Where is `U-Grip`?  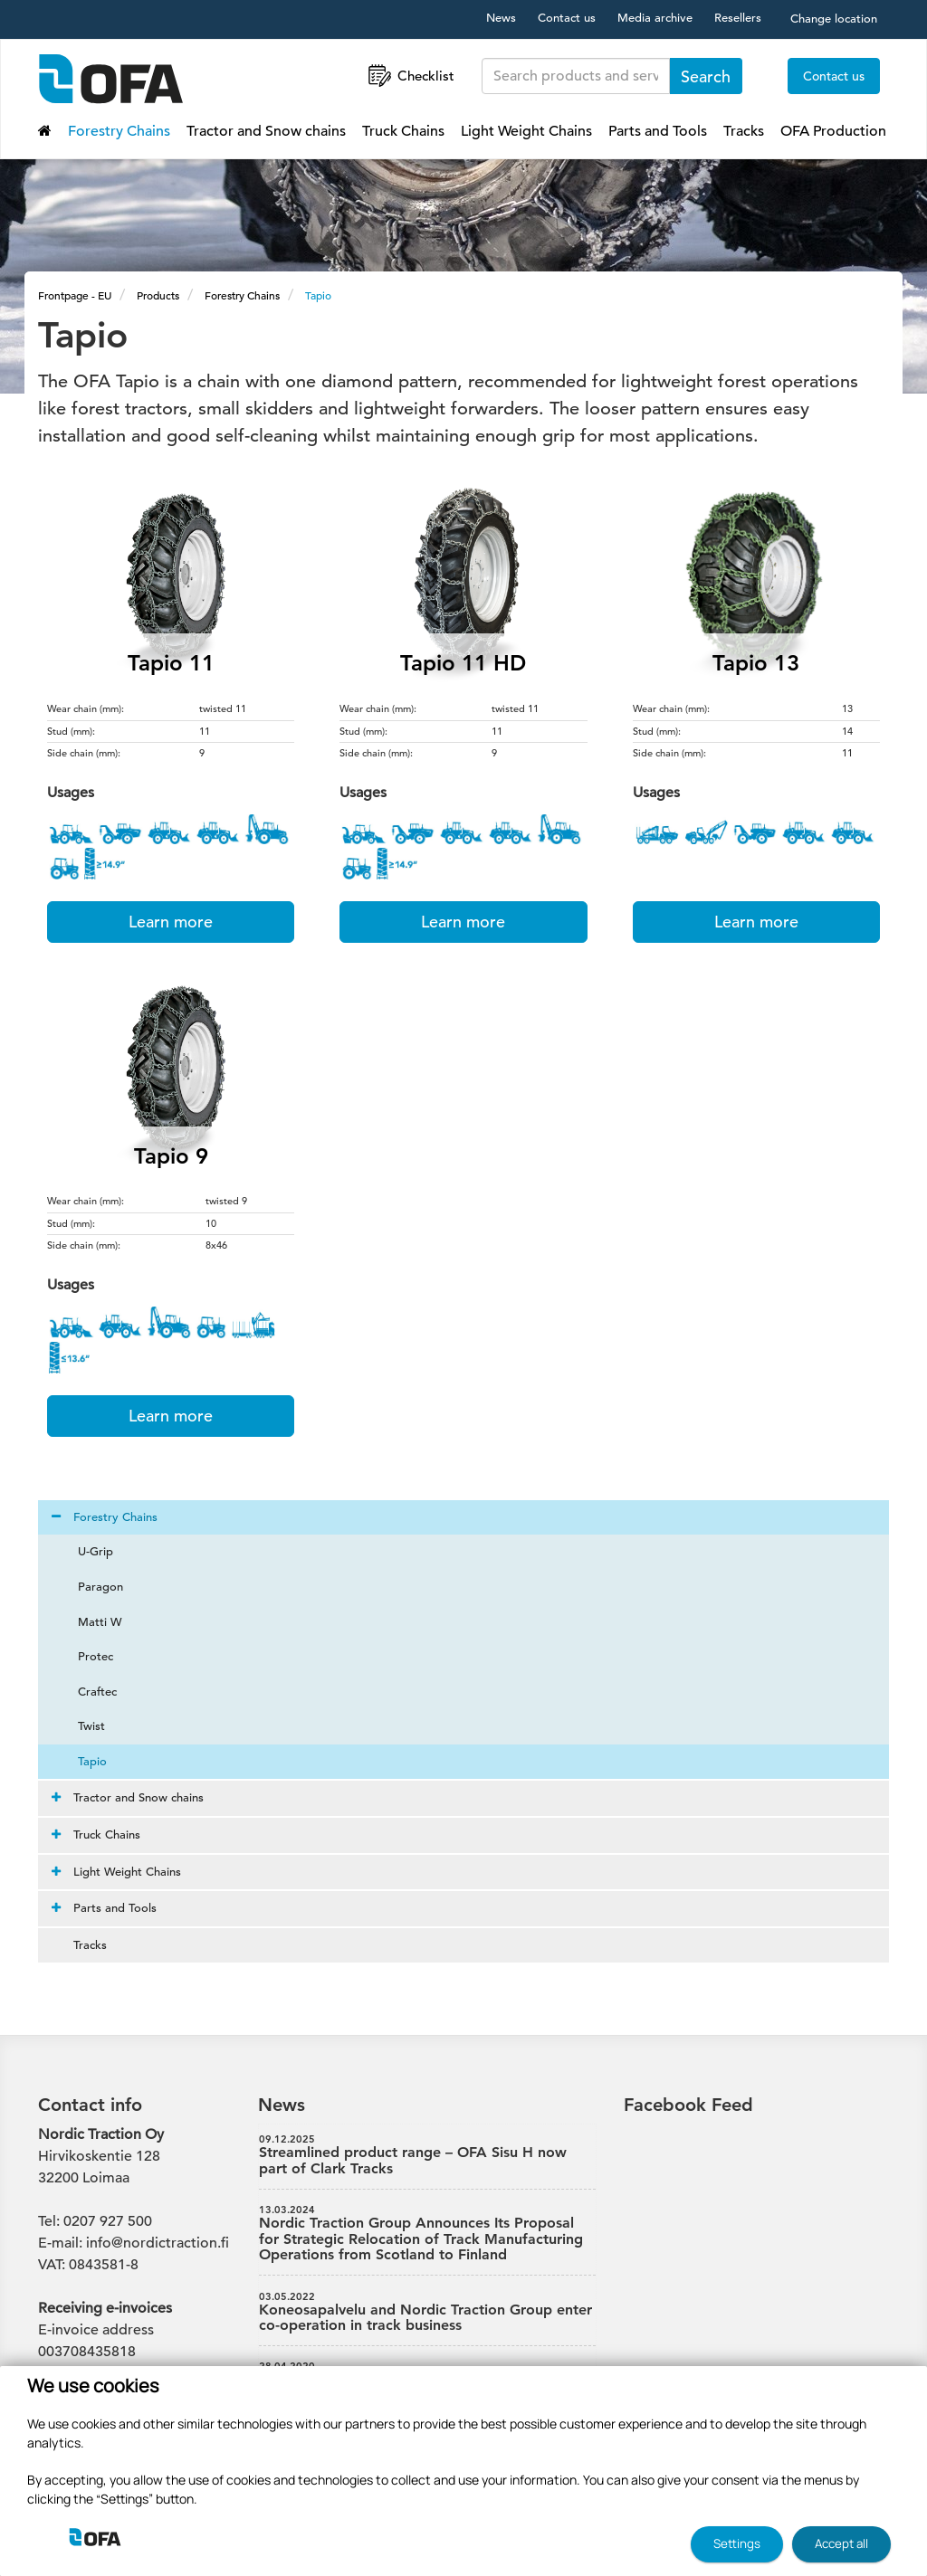 U-Grip is located at coordinates (84, 1551).